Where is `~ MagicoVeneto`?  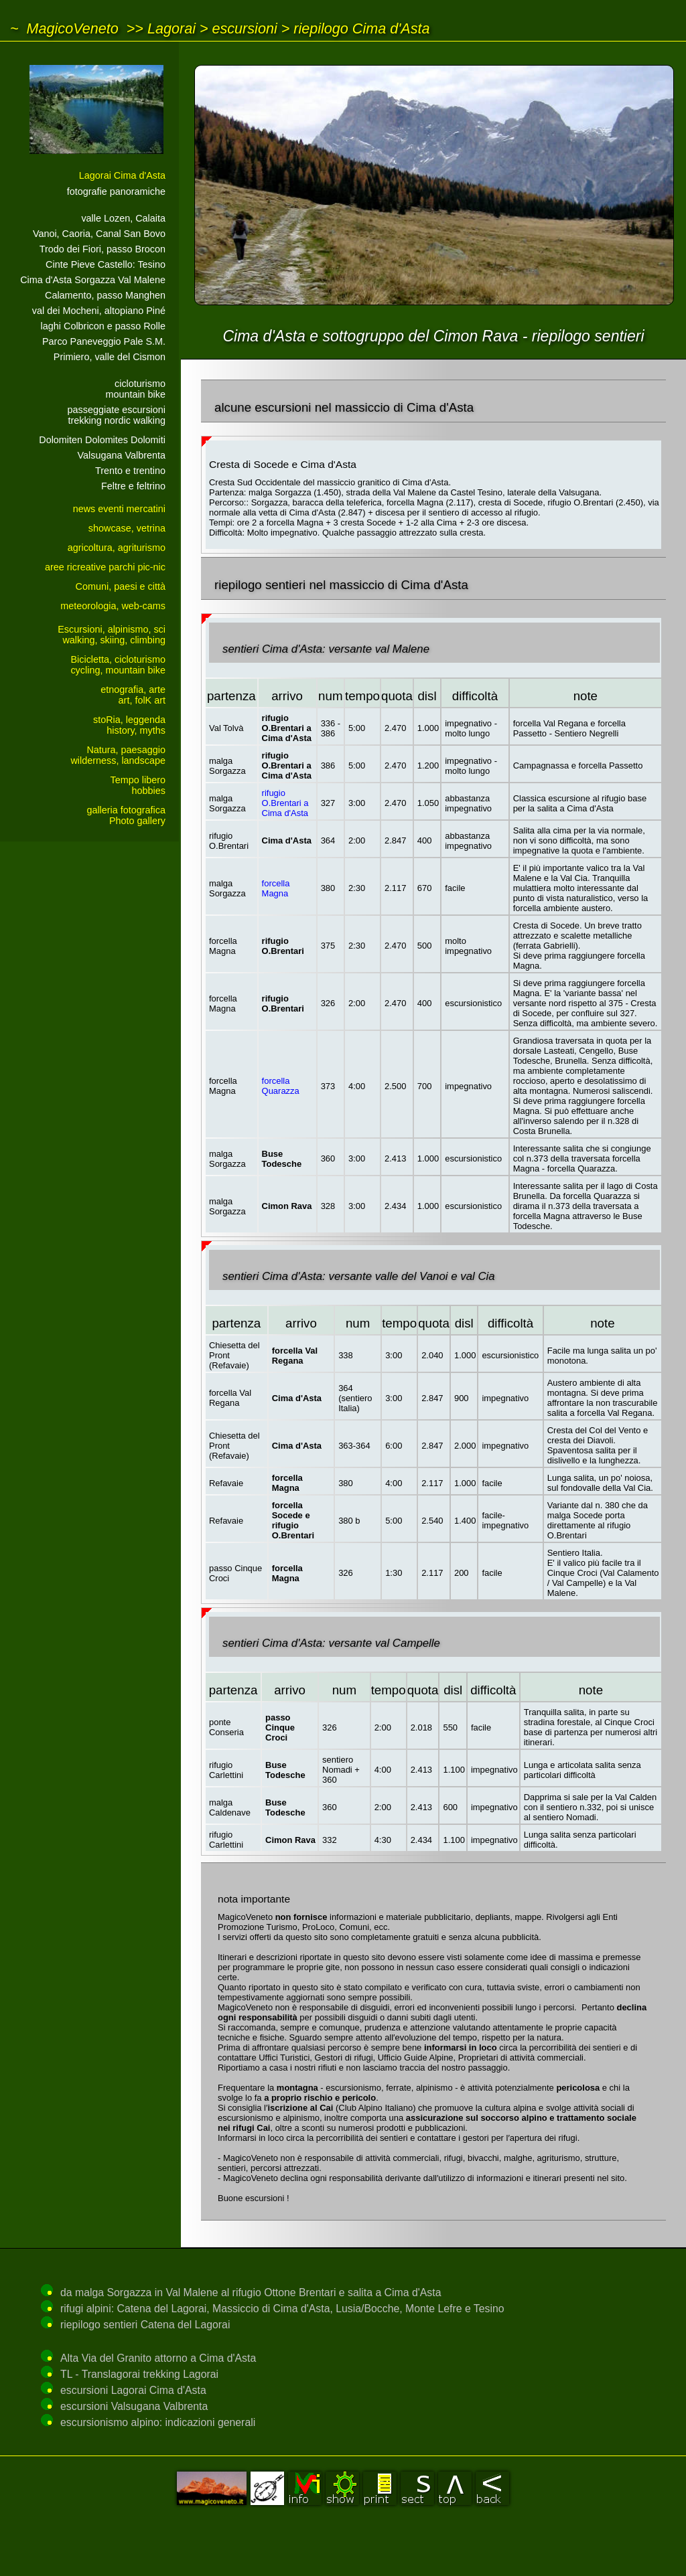 ~ MagicoVeneto is located at coordinates (64, 28).